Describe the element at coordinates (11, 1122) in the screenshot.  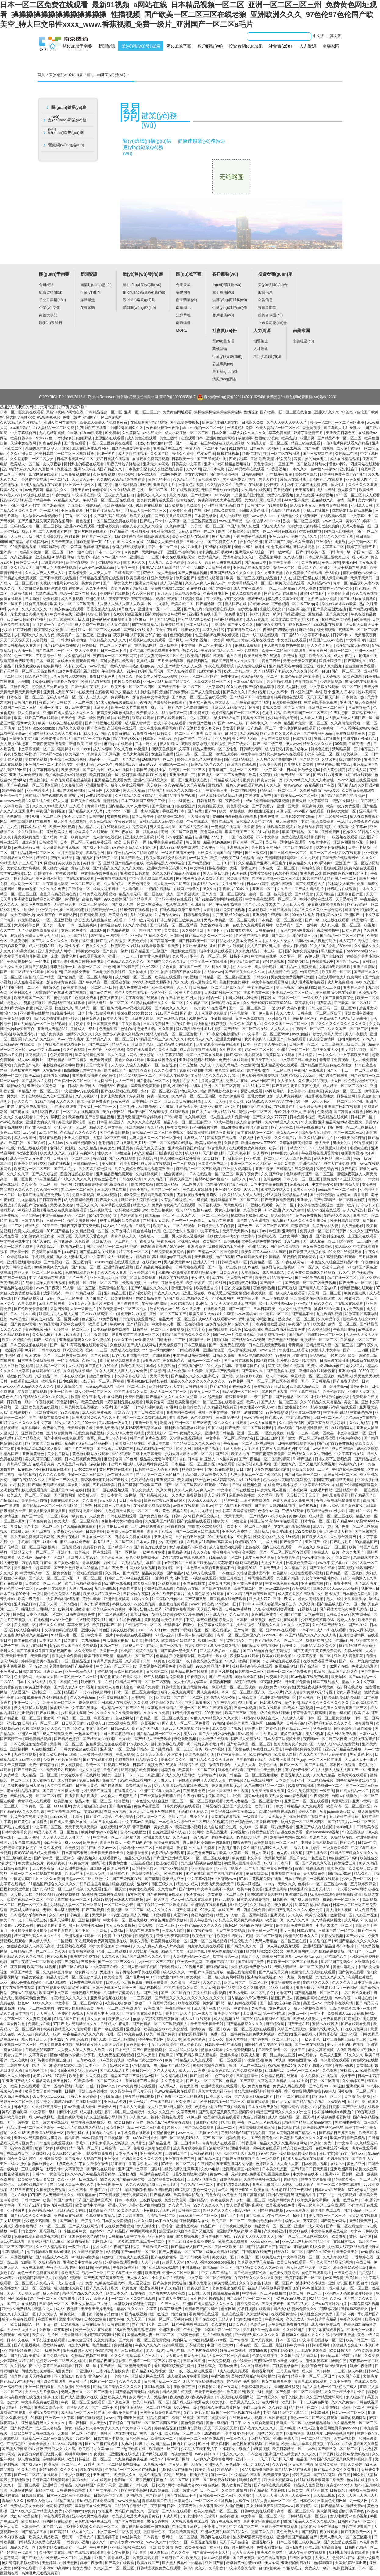
I see `www在线播放` at that location.